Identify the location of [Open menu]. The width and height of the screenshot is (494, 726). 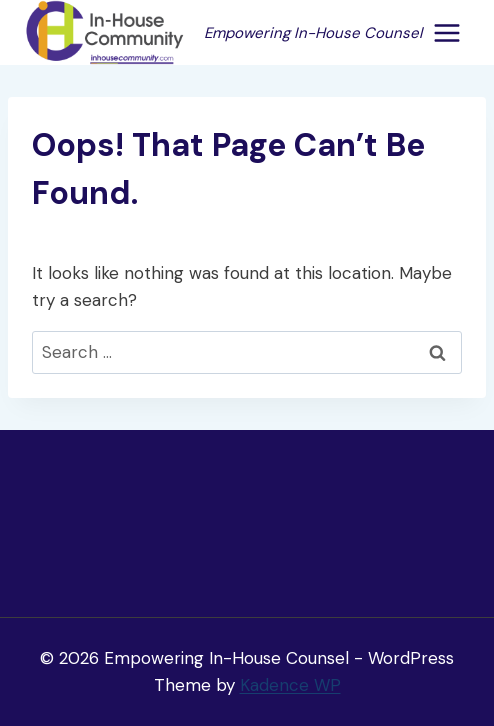
(446, 32).